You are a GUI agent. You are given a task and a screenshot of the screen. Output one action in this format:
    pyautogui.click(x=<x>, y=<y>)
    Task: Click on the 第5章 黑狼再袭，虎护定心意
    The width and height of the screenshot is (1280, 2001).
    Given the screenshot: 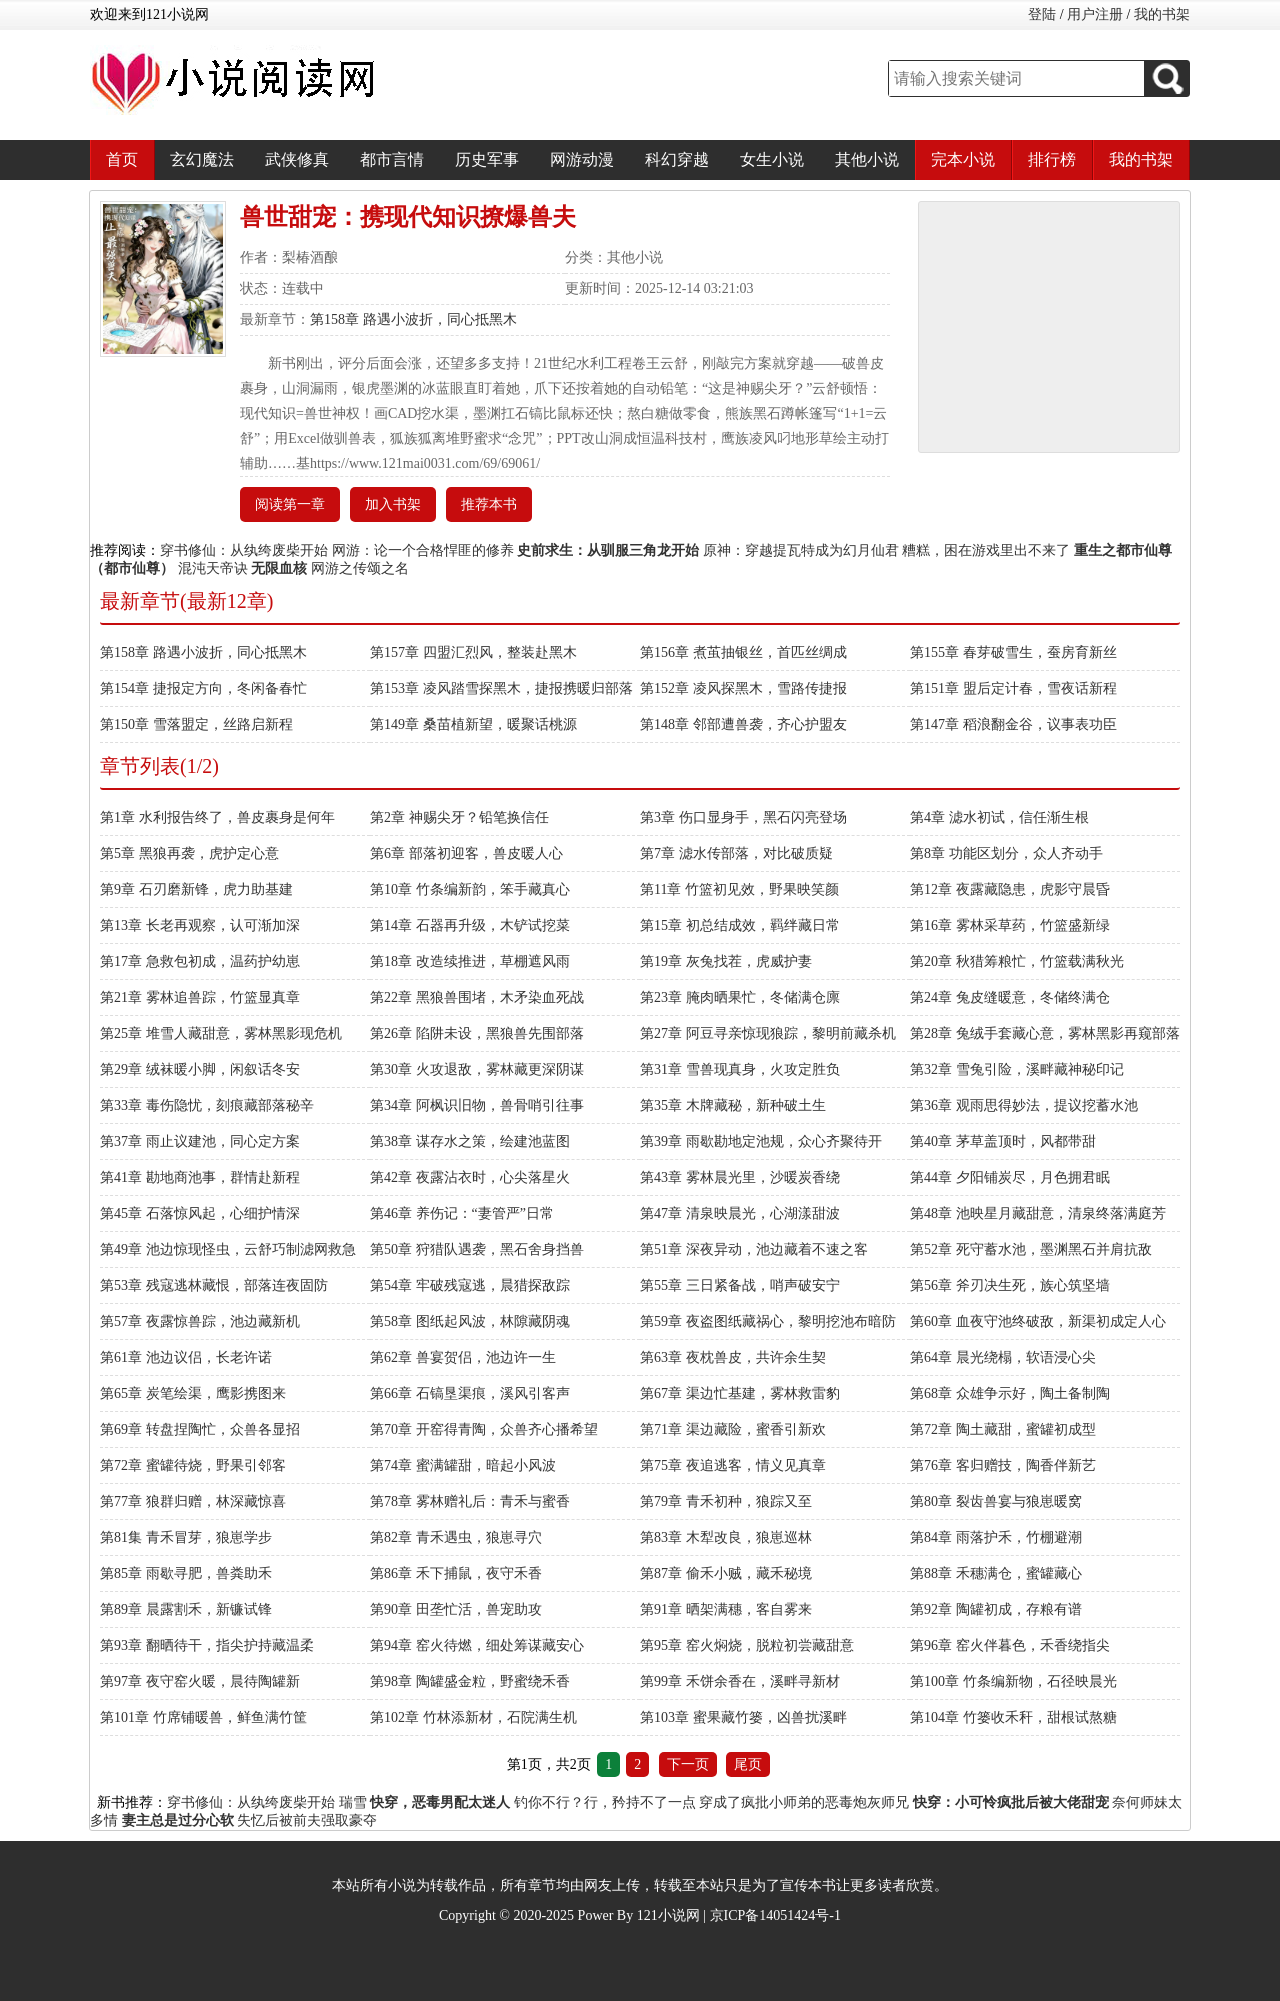 What is the action you would take?
    pyautogui.click(x=189, y=853)
    